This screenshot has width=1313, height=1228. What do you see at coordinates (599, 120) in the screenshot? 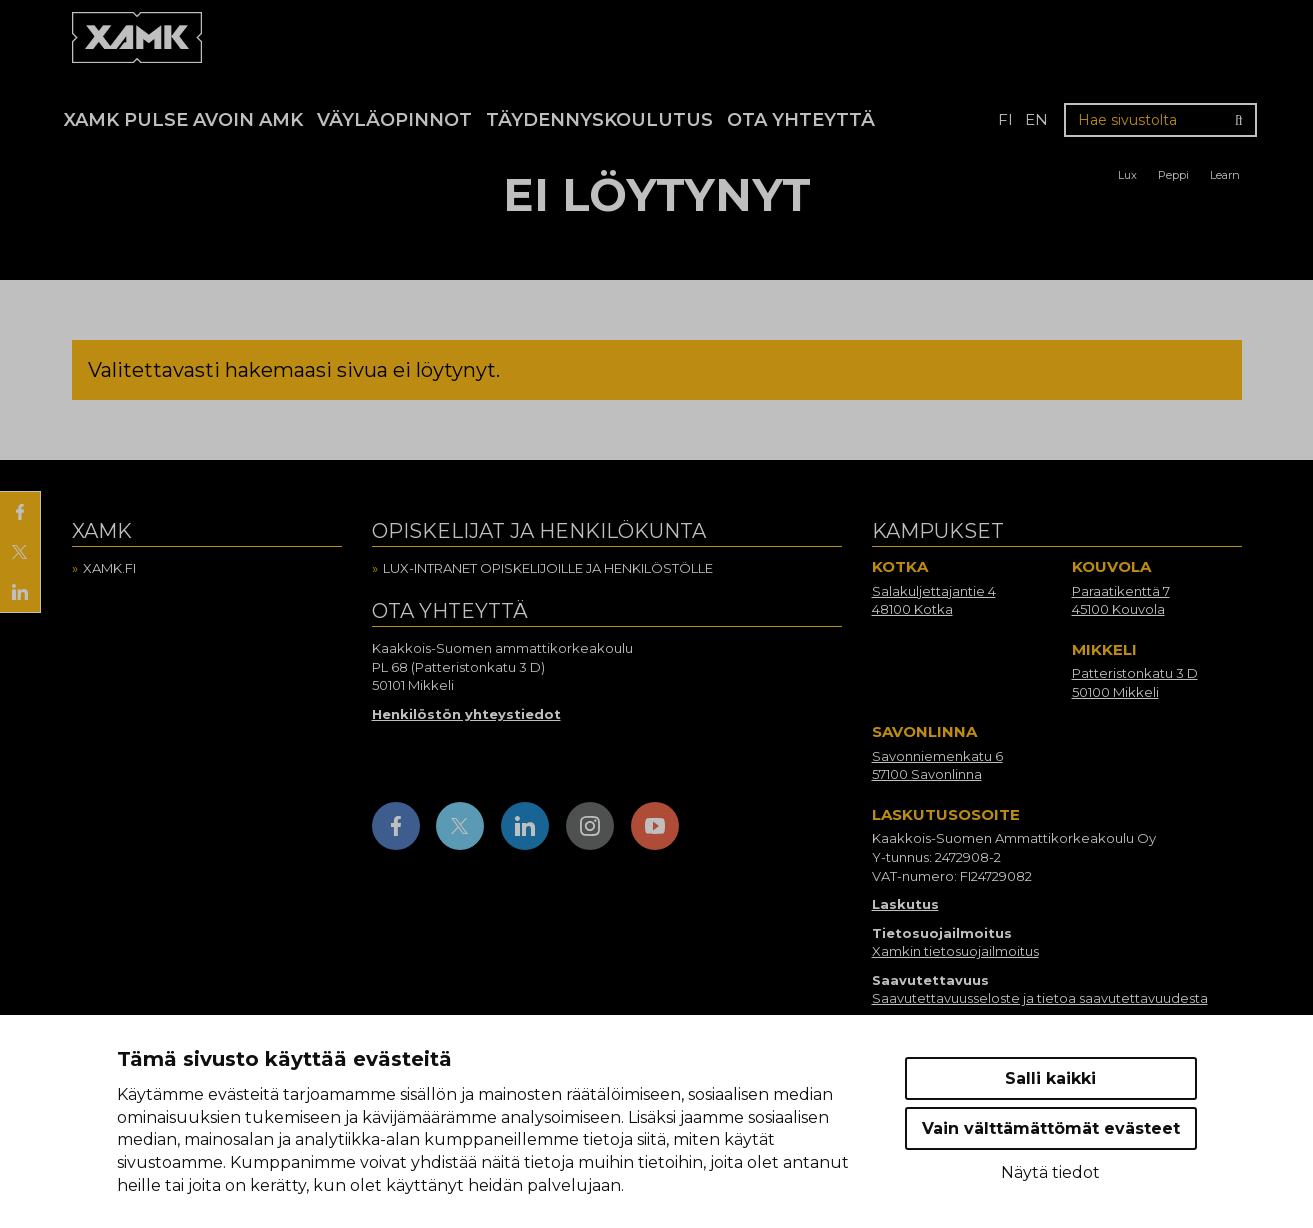
I see `Täydennyskoulutus` at bounding box center [599, 120].